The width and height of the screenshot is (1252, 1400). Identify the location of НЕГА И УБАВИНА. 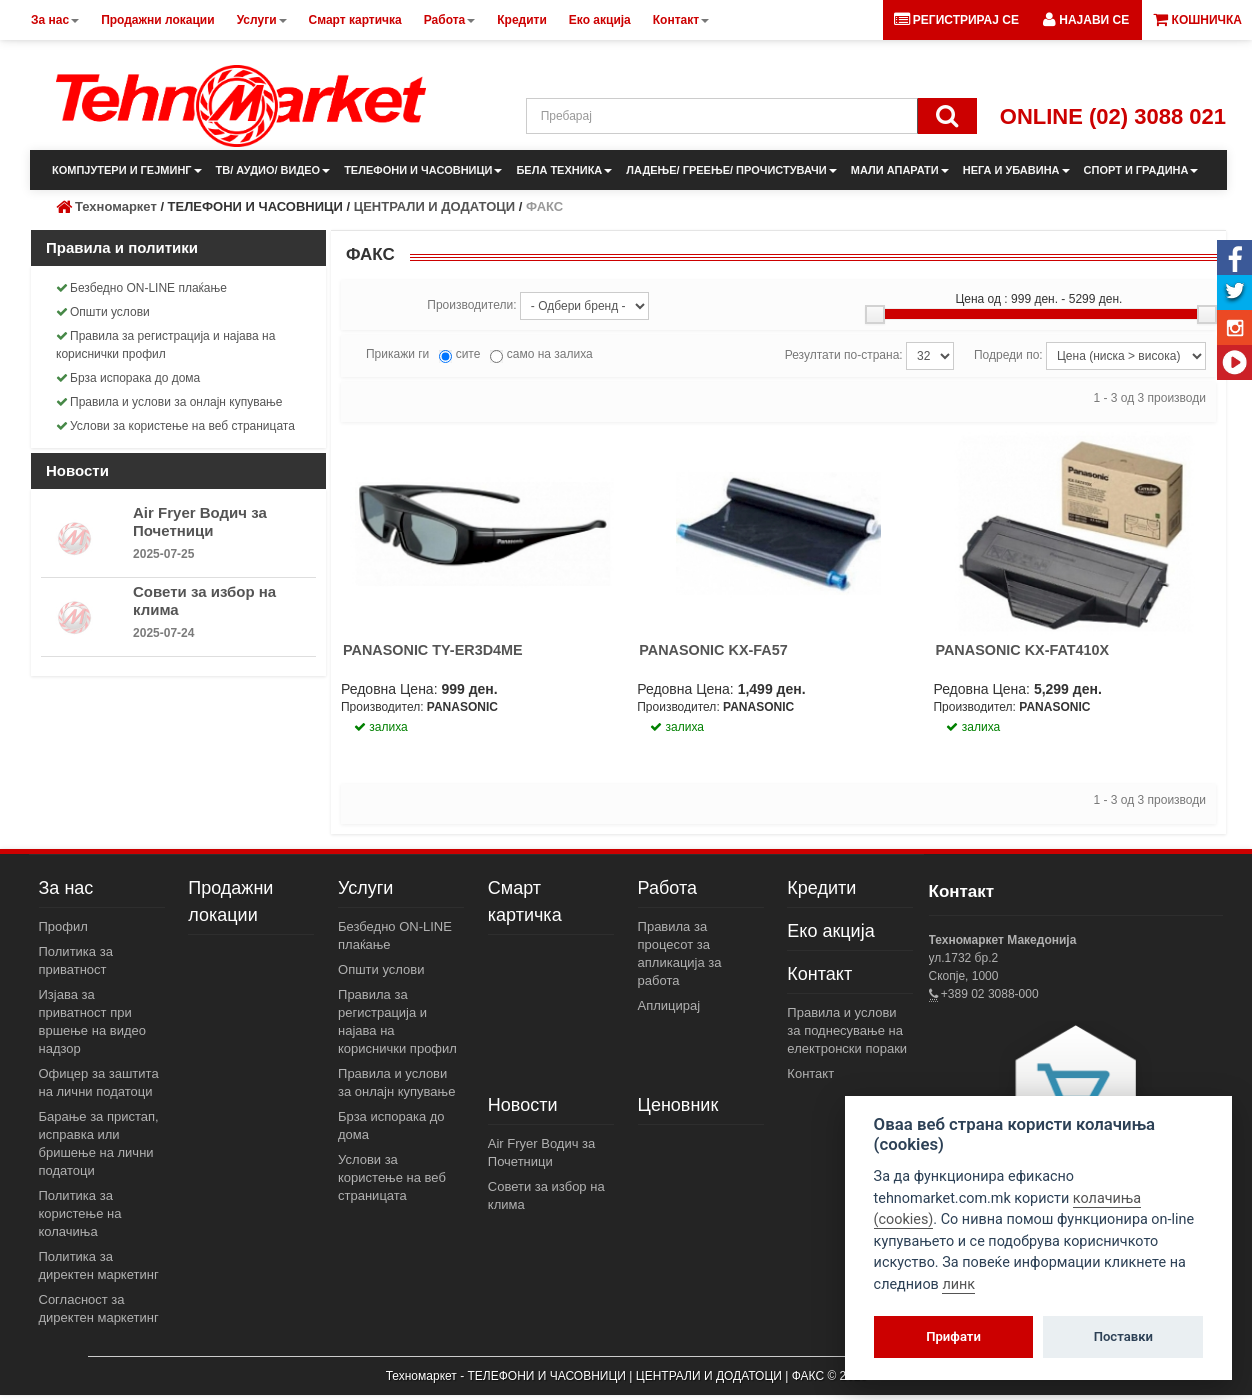
(1016, 170).